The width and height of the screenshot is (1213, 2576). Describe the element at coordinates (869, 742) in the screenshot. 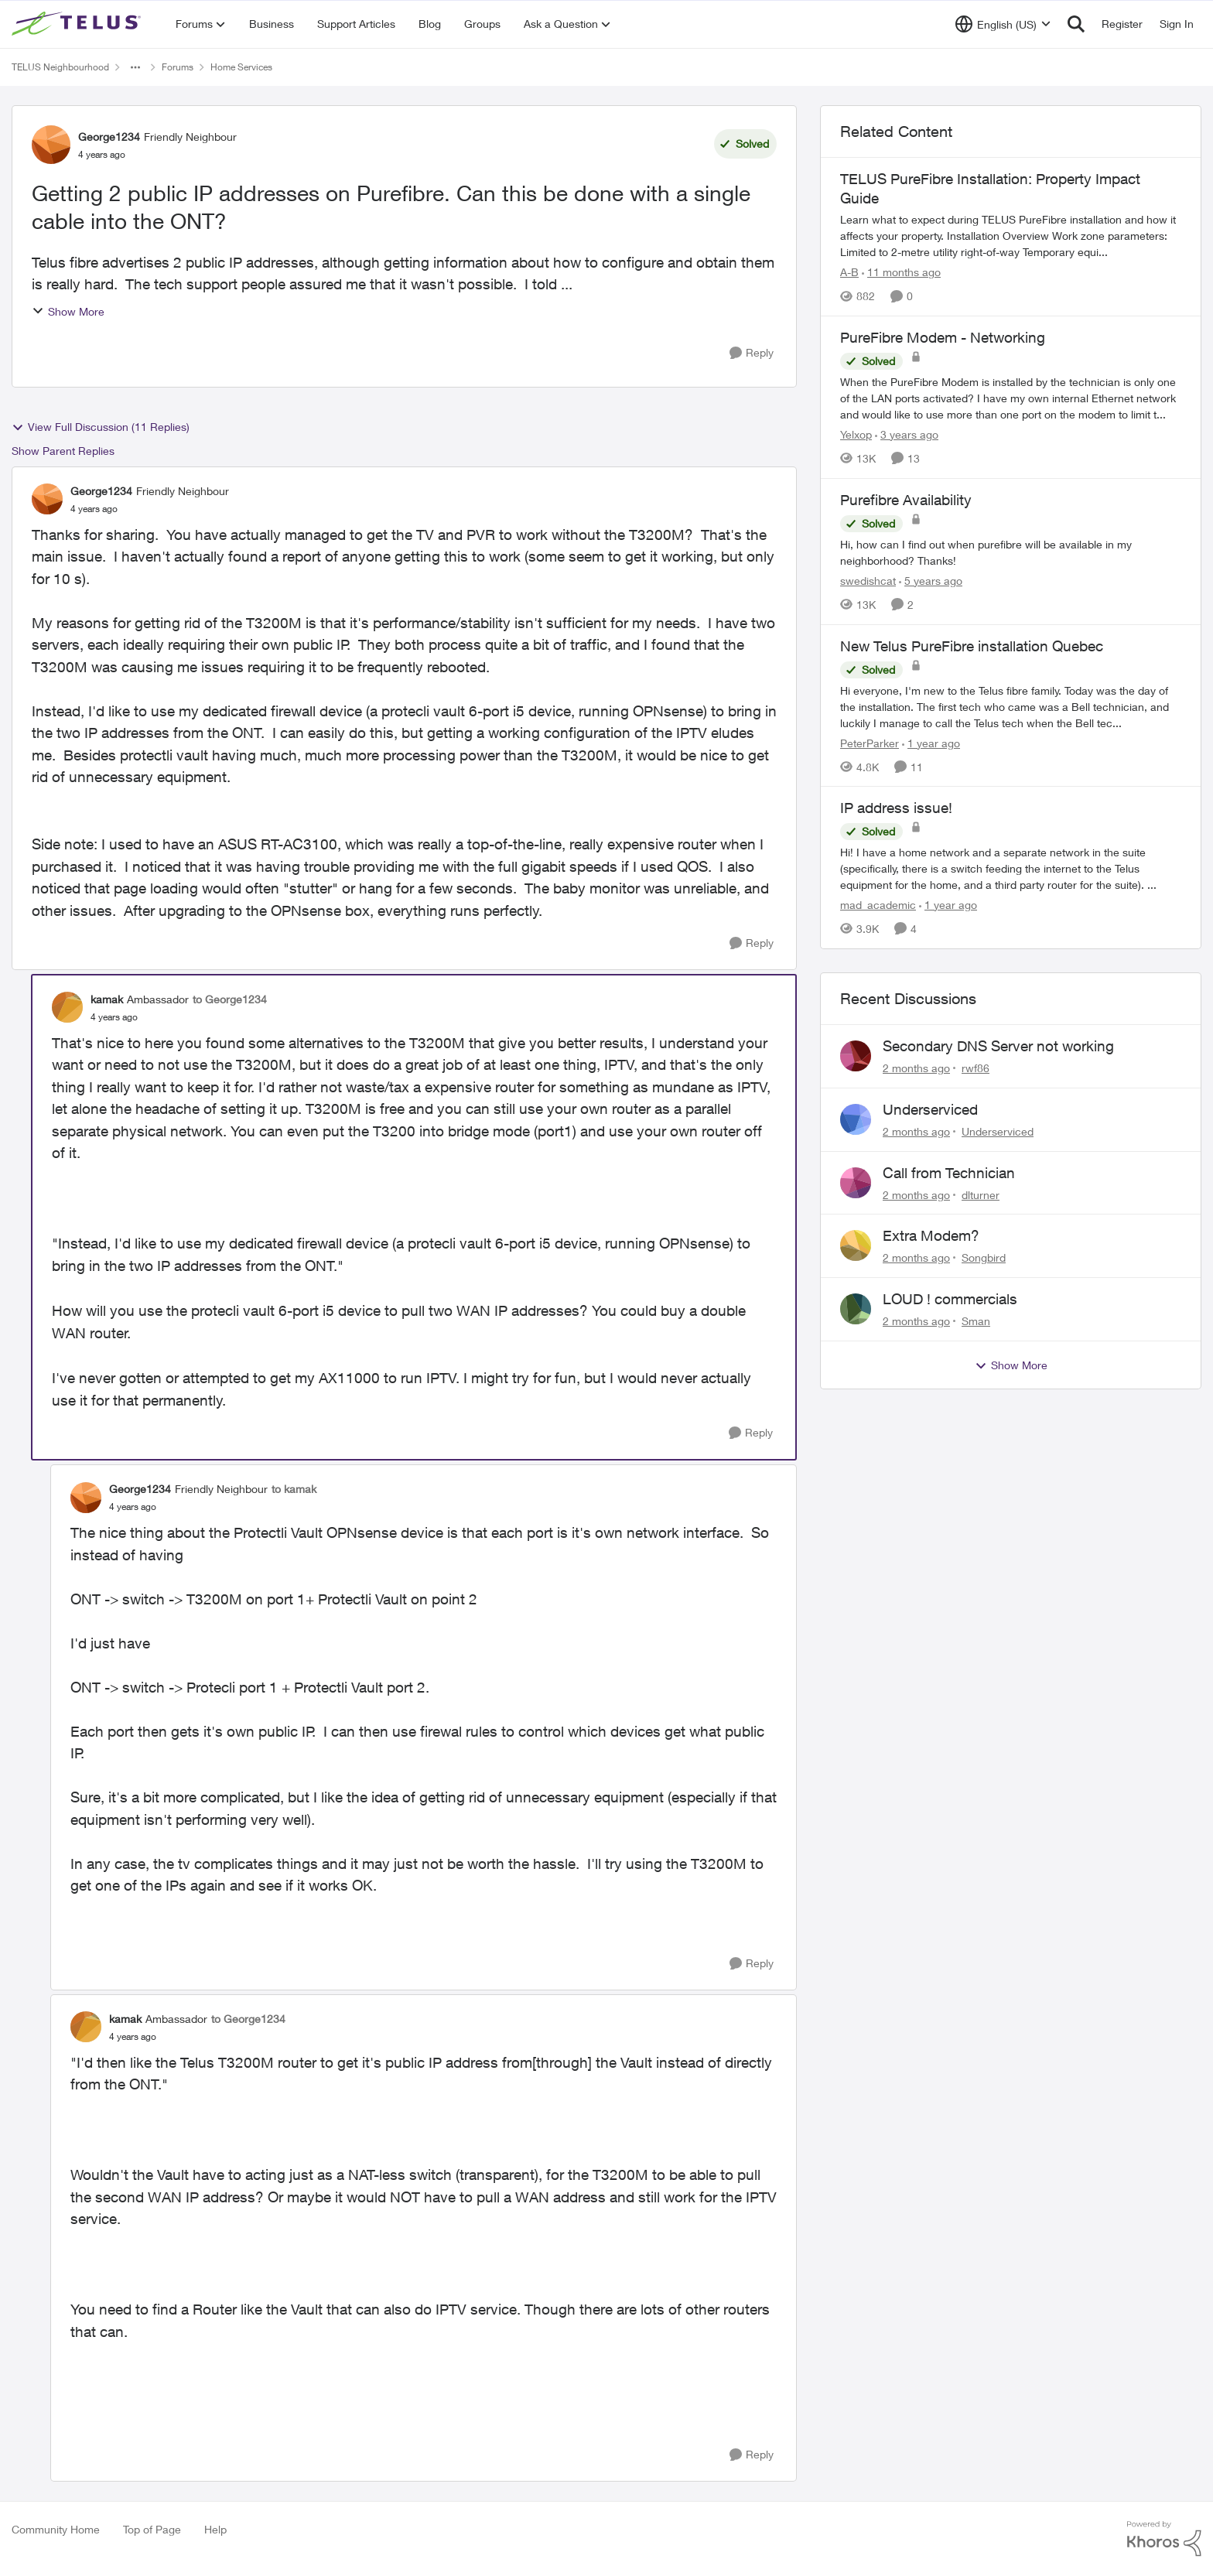

I see `PeterParker [View Profile: PeterParker, Rank: Organizer]` at that location.